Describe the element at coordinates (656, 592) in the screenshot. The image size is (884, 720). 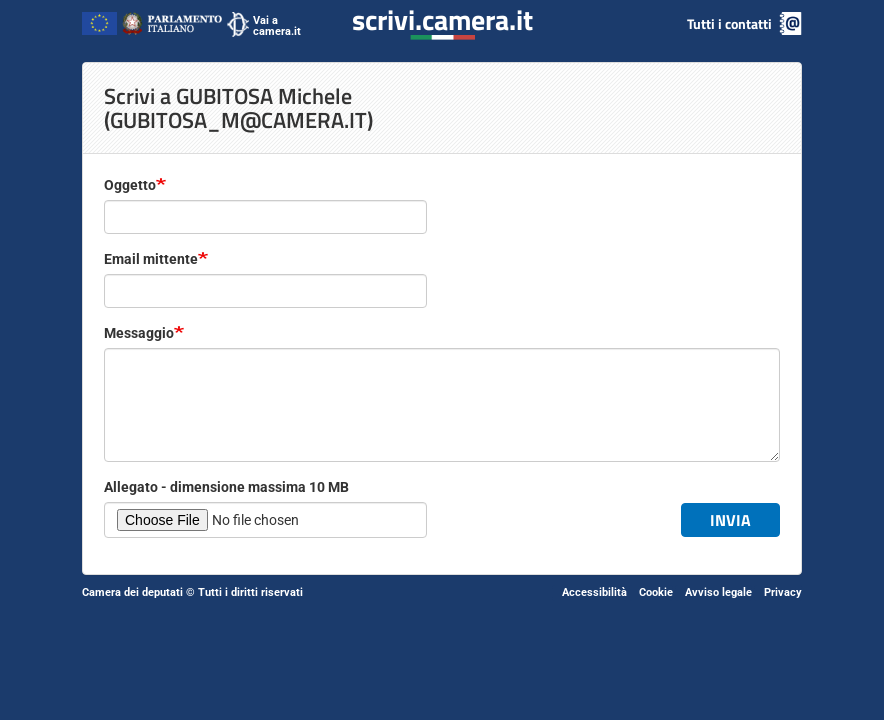
I see `Cookie` at that location.